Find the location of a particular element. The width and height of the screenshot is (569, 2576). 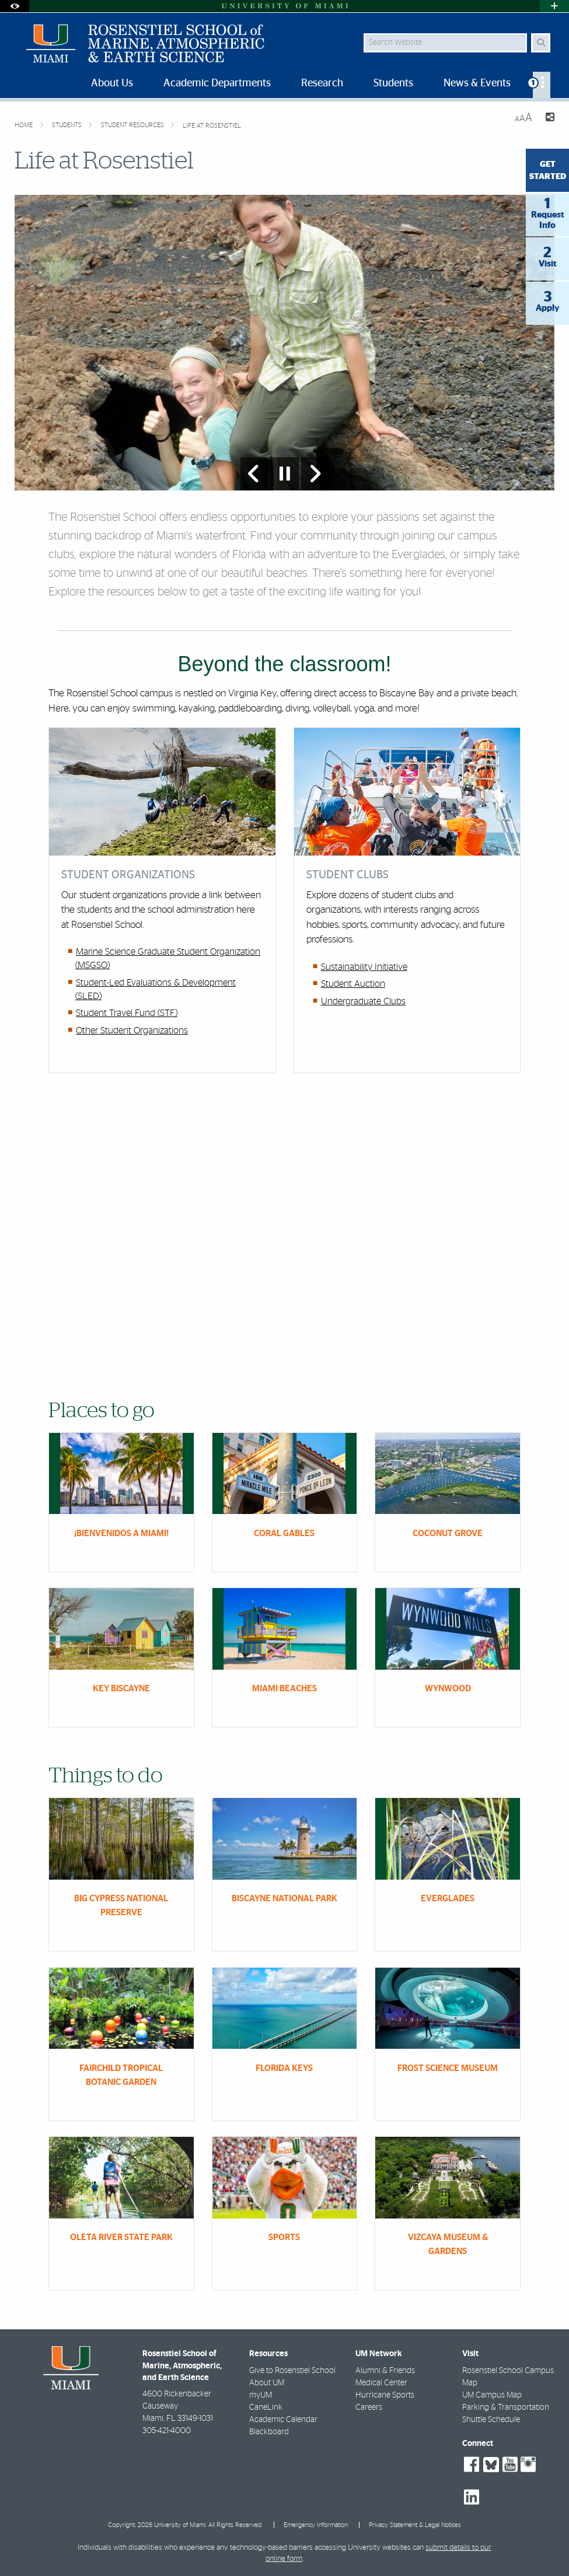

Shuttle Schedule is located at coordinates (491, 2420).